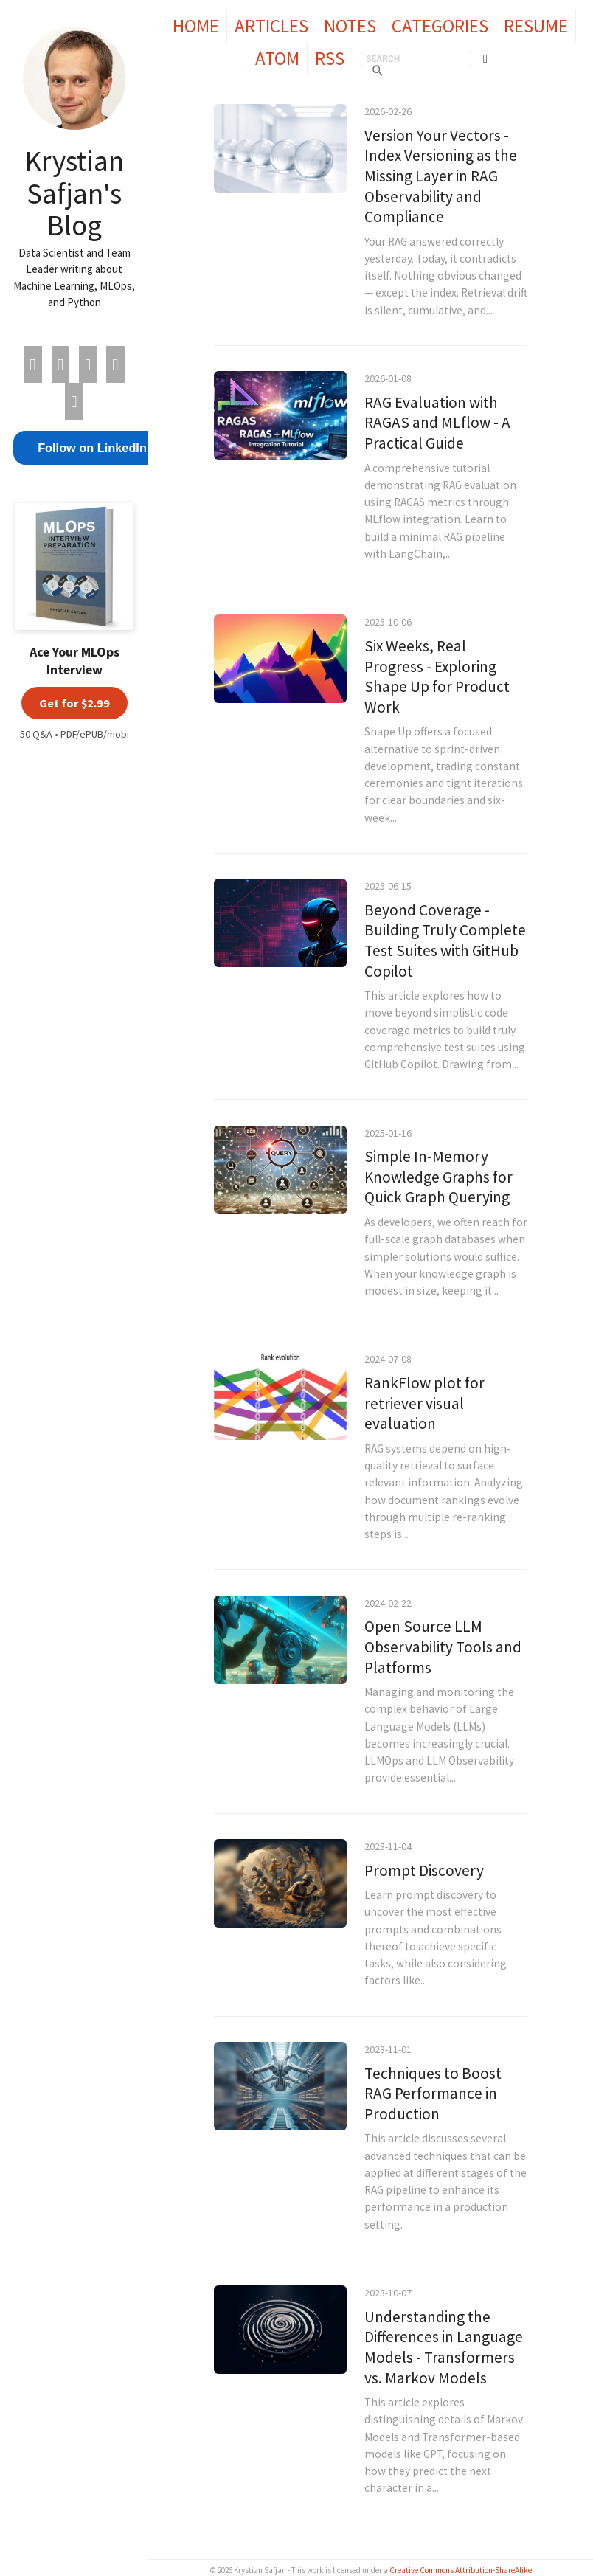 This screenshot has width=593, height=2576. What do you see at coordinates (440, 26) in the screenshot?
I see `Categories` at bounding box center [440, 26].